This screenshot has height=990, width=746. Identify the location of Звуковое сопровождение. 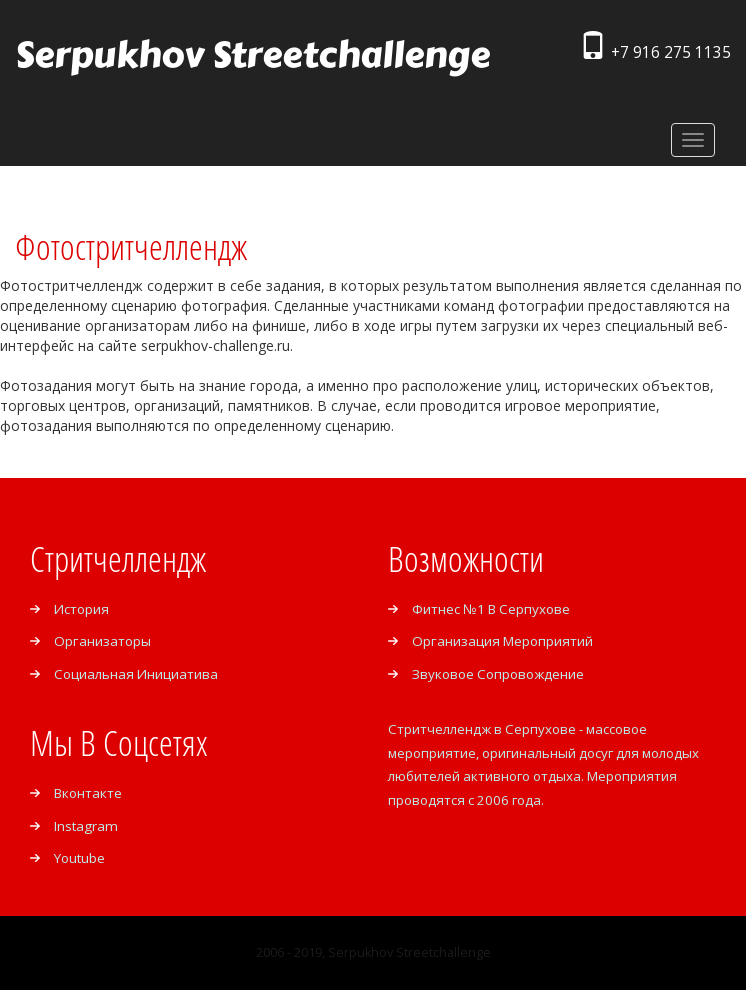
(498, 674).